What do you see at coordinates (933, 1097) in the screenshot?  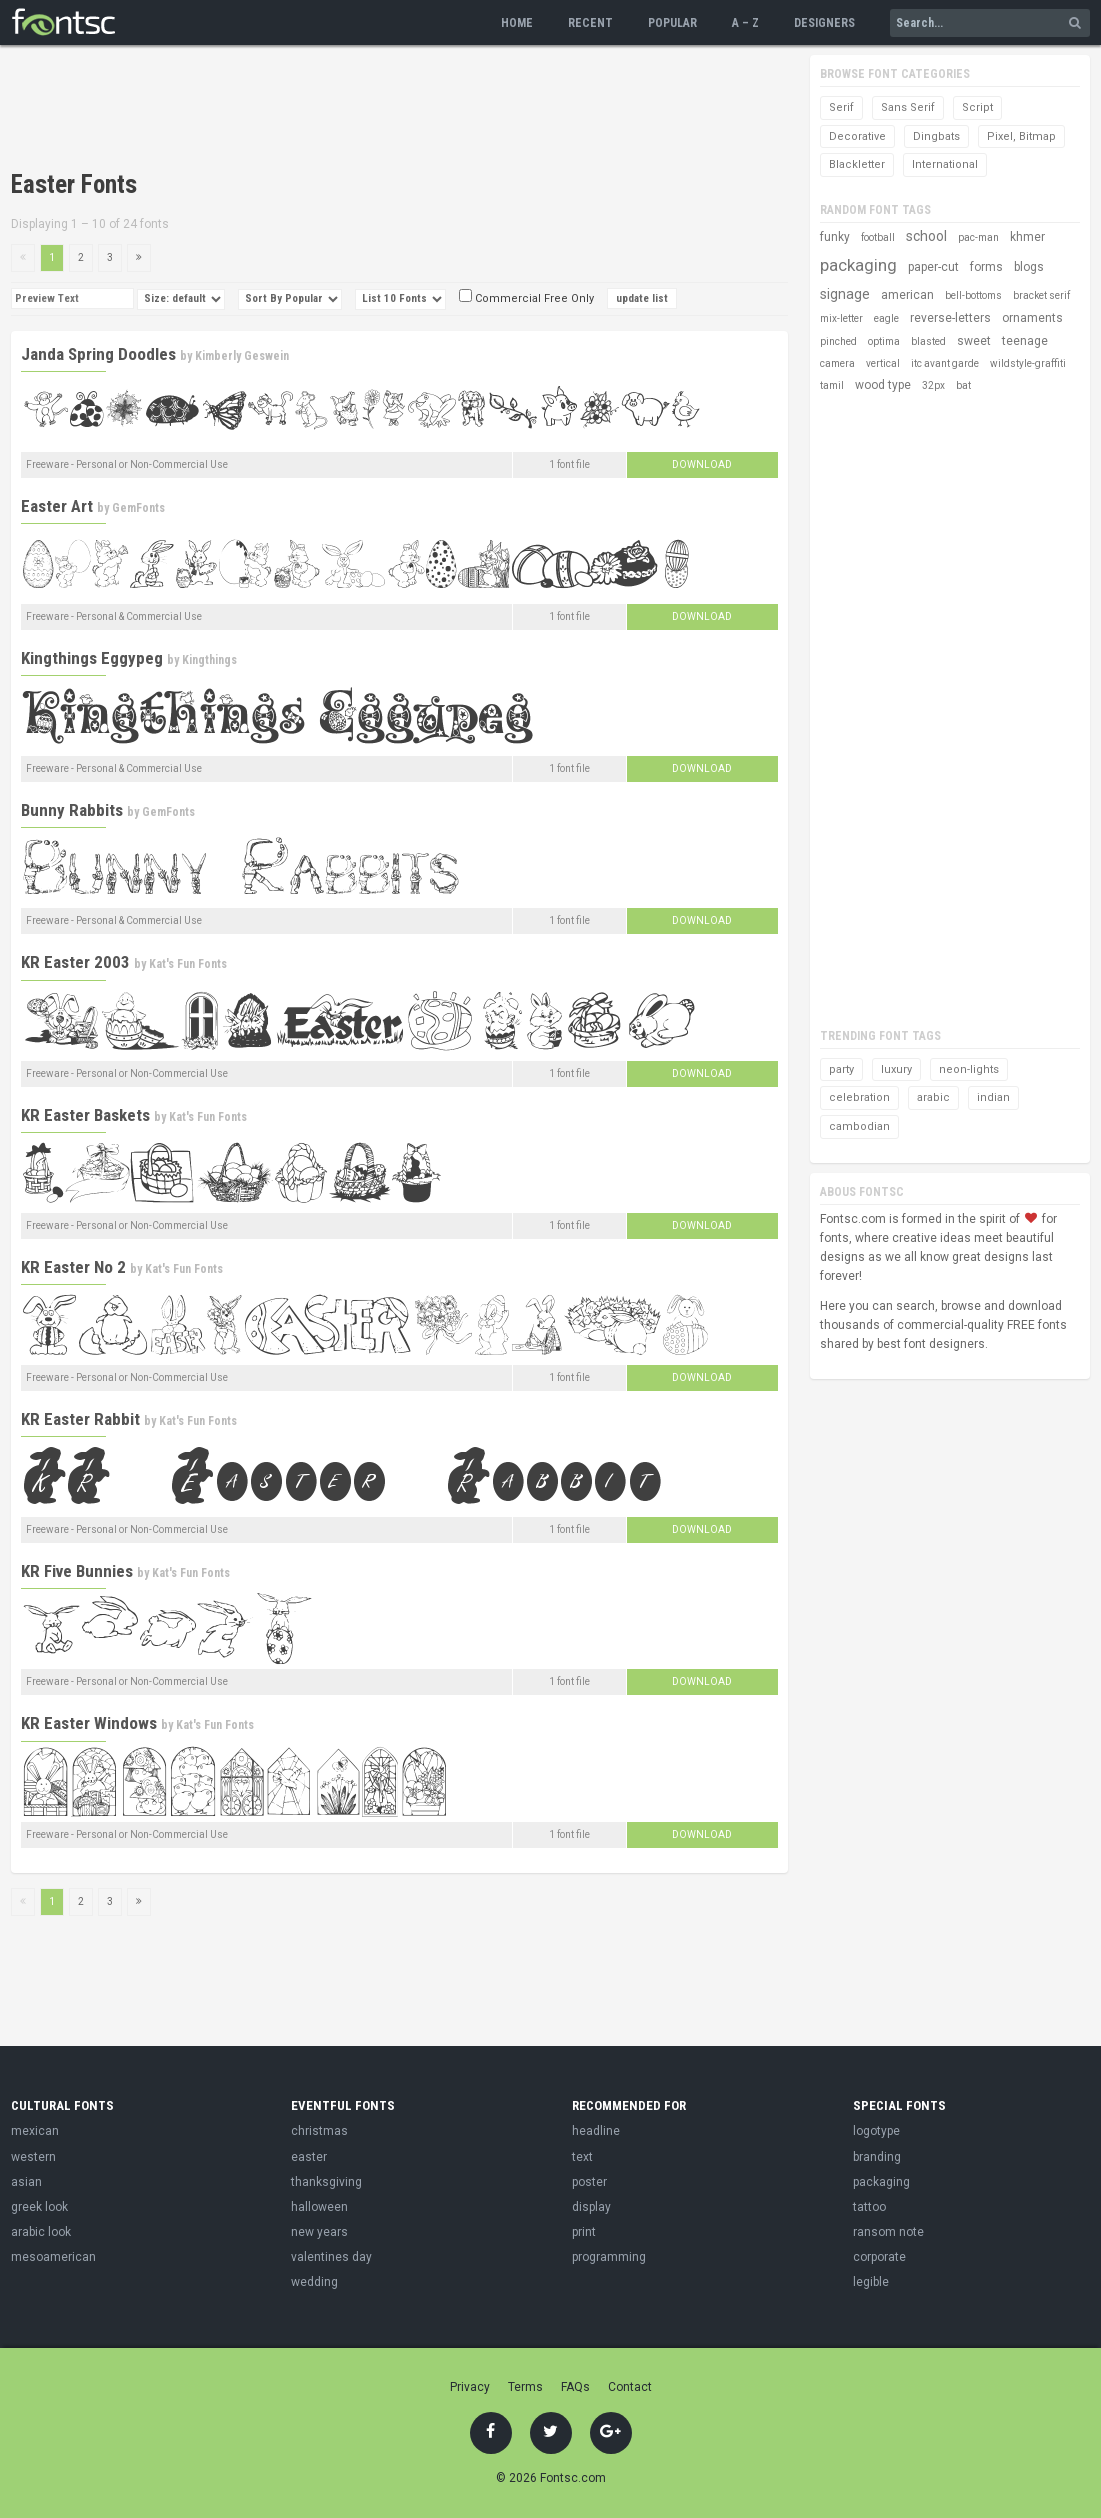 I see `arabic` at bounding box center [933, 1097].